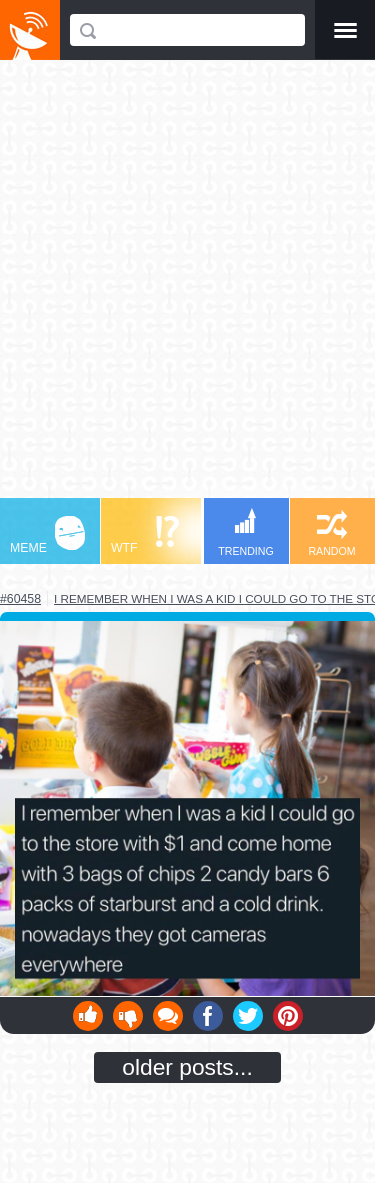 The width and height of the screenshot is (375, 1183). What do you see at coordinates (187, 1067) in the screenshot?
I see `older posts...` at bounding box center [187, 1067].